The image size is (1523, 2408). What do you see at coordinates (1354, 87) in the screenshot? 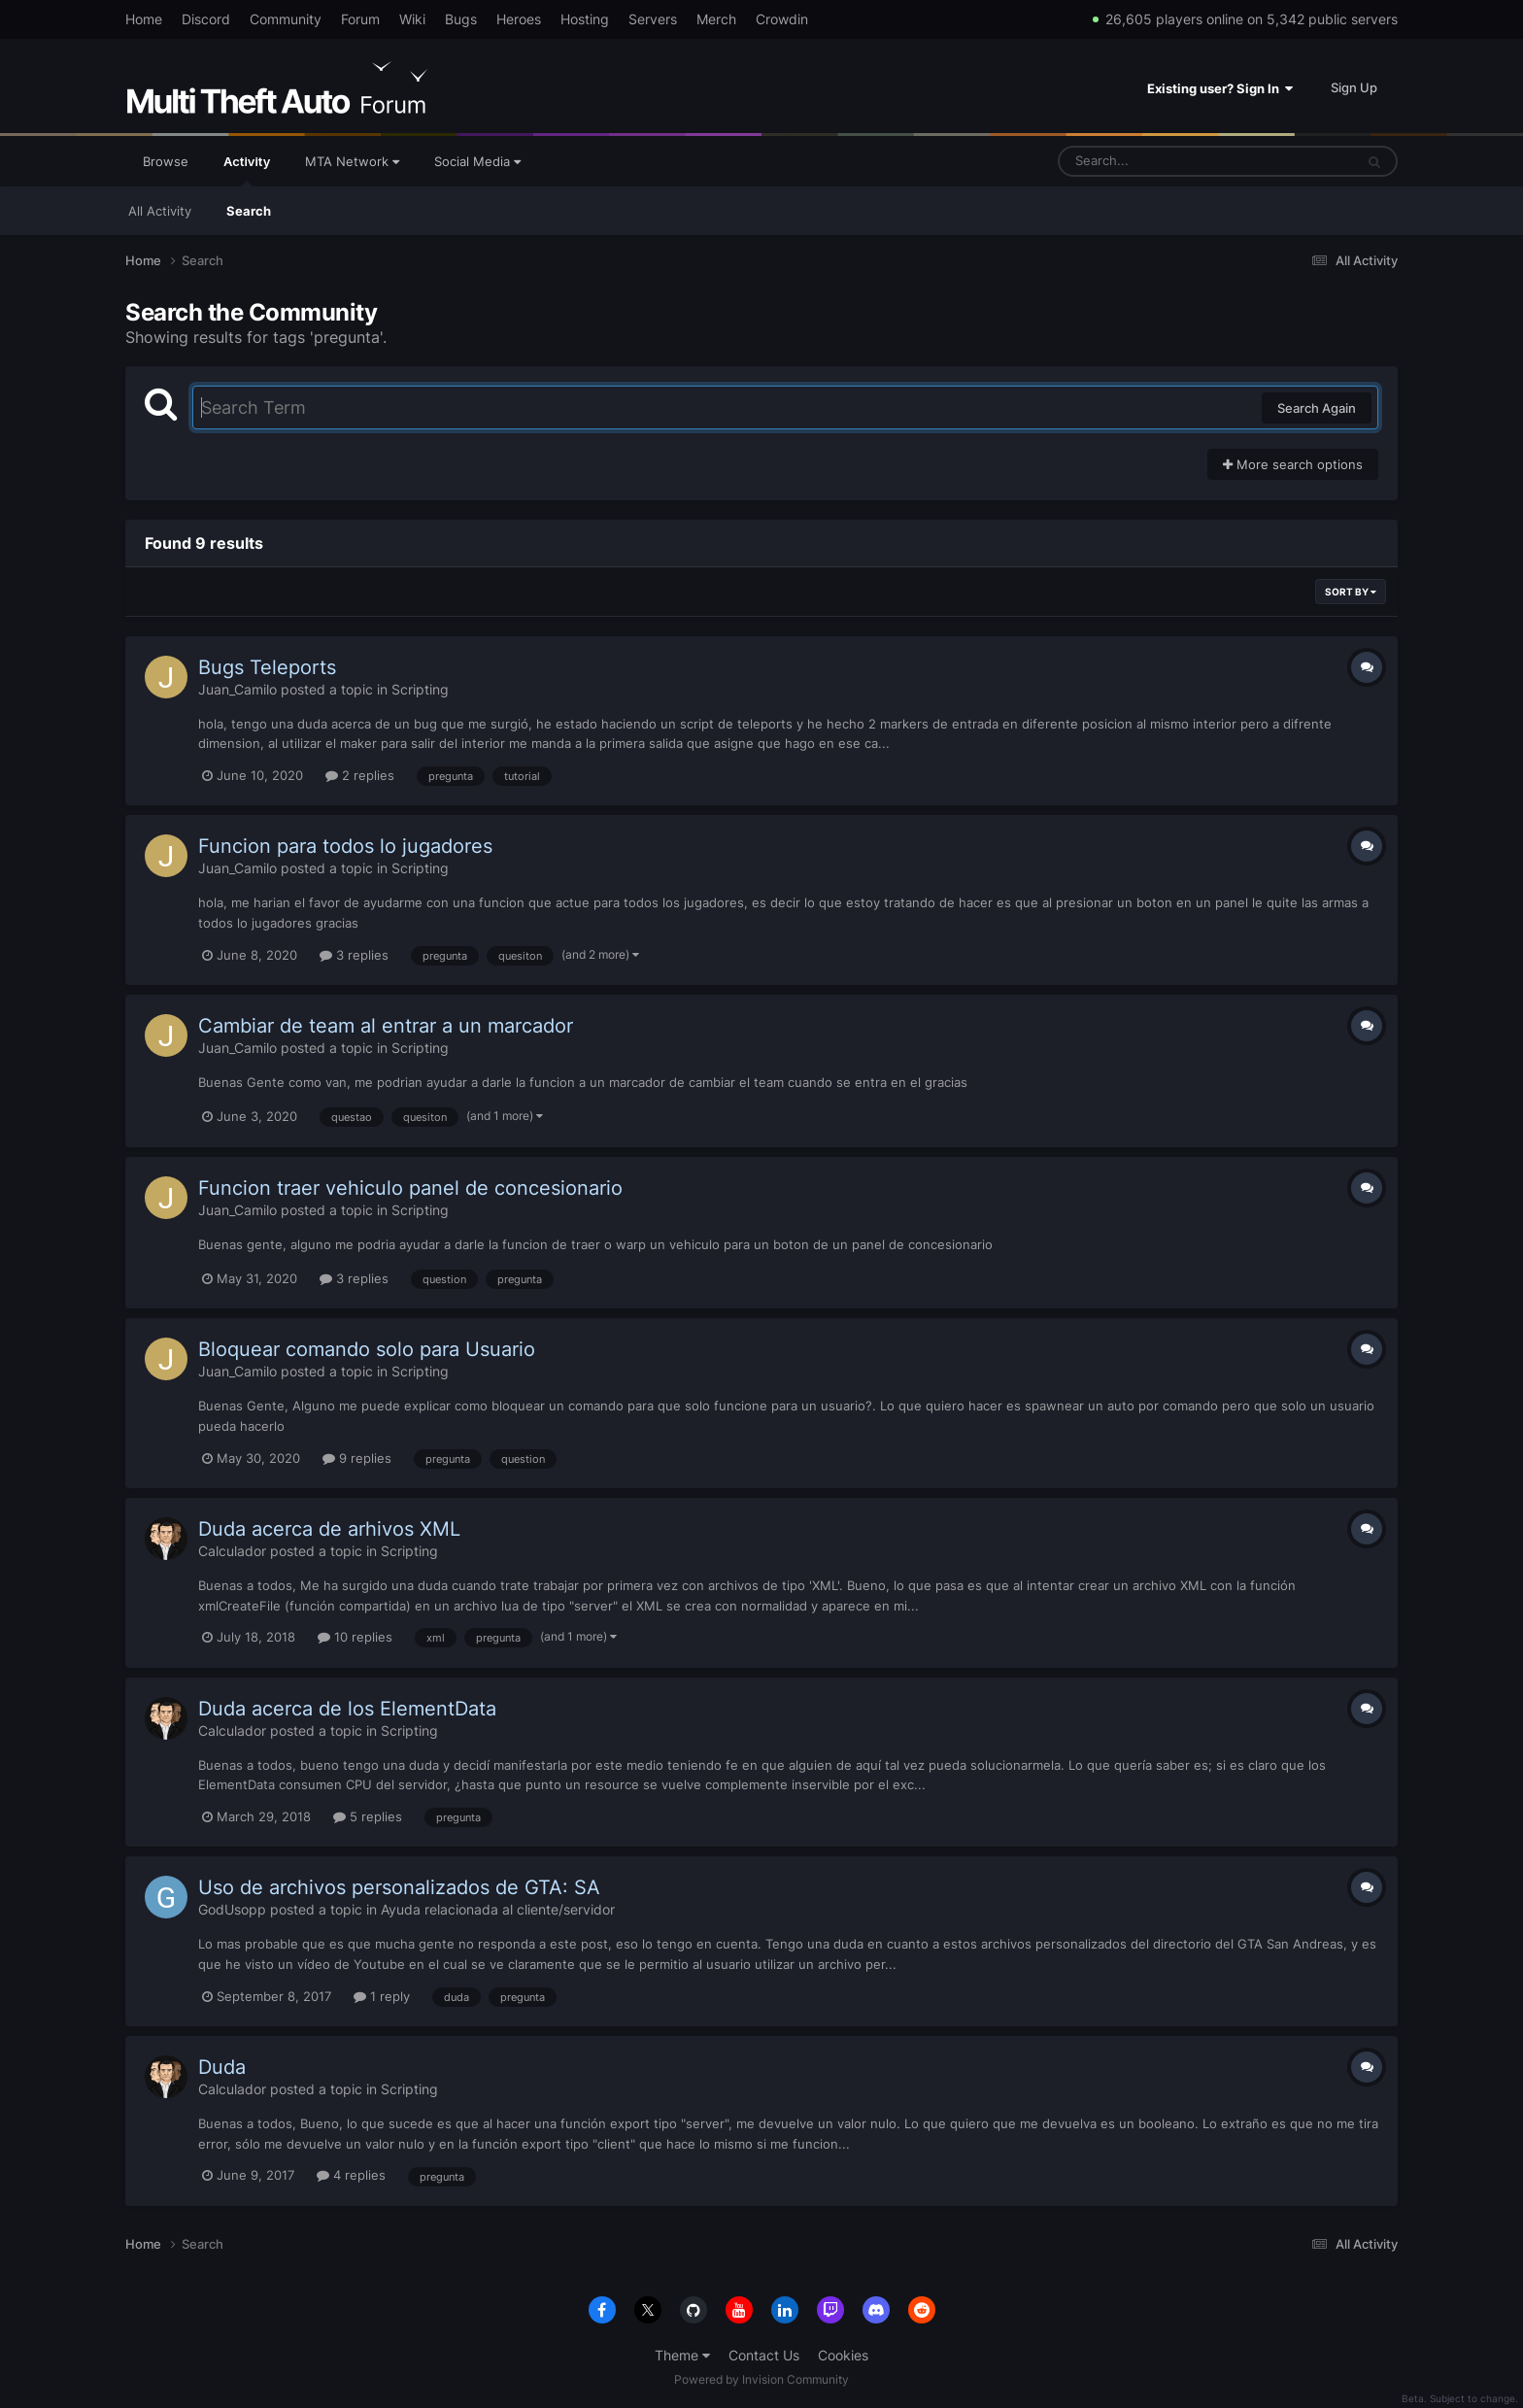
I see `Sign Up` at bounding box center [1354, 87].